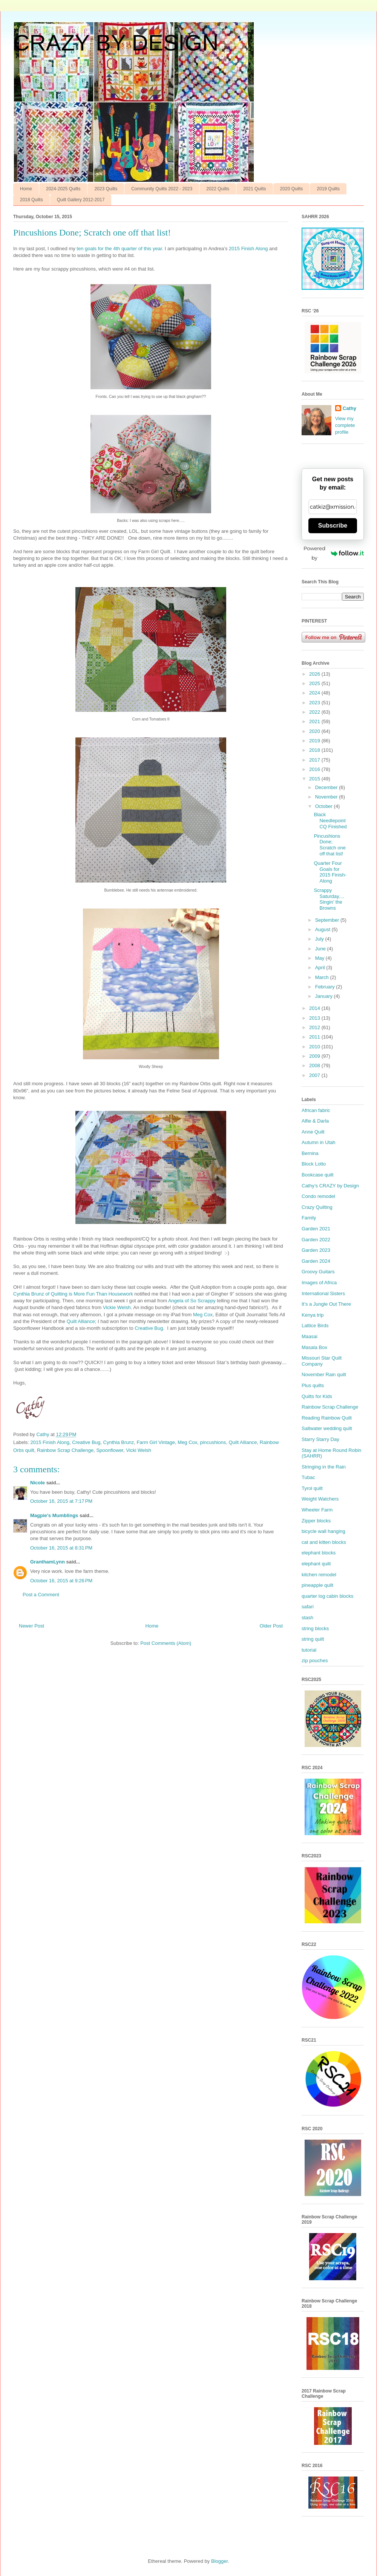 The height and width of the screenshot is (2576, 377). Describe the element at coordinates (322, 977) in the screenshot. I see `March` at that location.